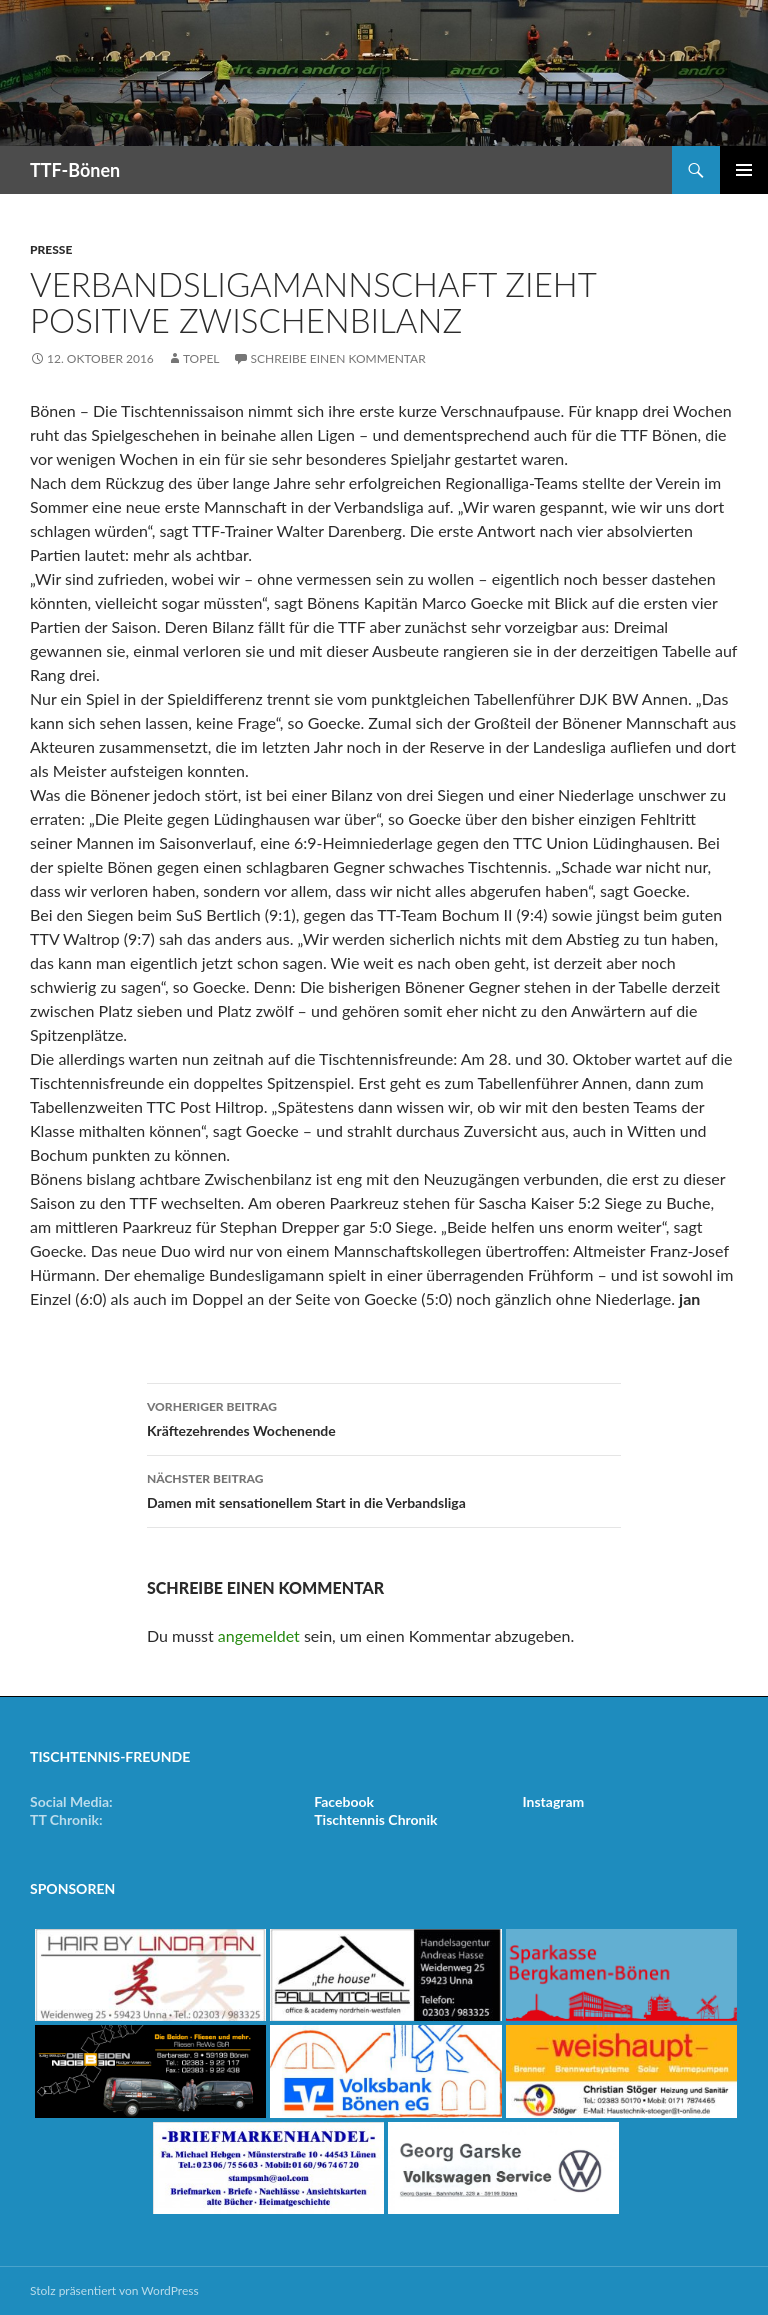 The height and width of the screenshot is (2315, 768). What do you see at coordinates (75, 170) in the screenshot?
I see `TTF-Bönen` at bounding box center [75, 170].